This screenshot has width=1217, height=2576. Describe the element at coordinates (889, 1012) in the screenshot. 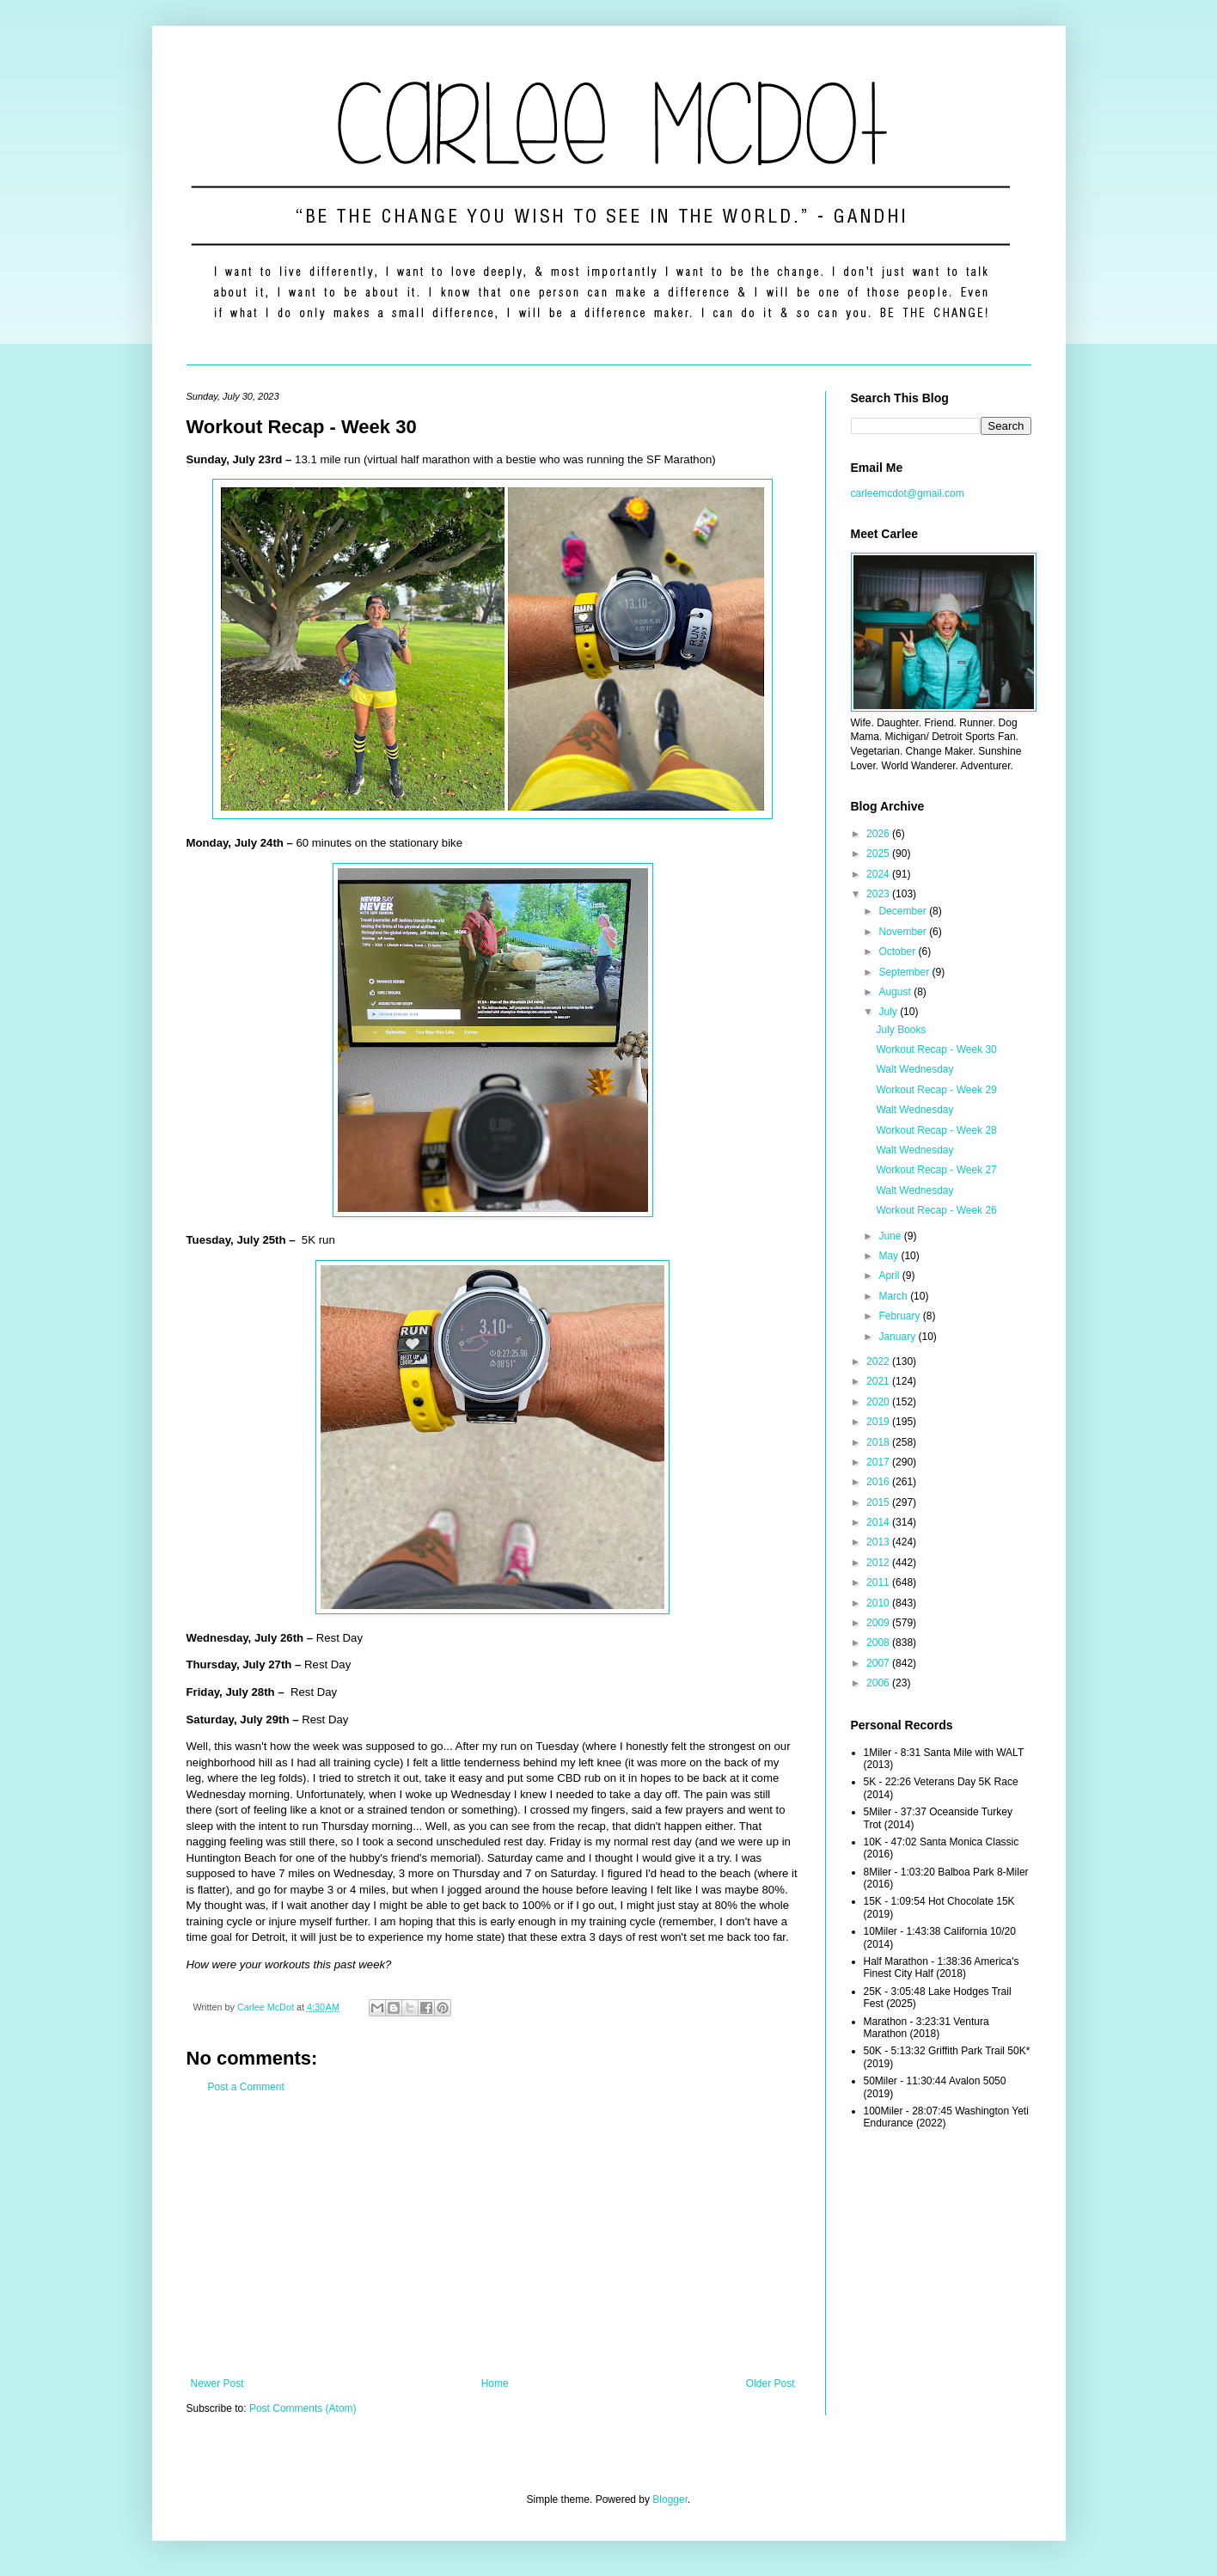

I see `July` at that location.